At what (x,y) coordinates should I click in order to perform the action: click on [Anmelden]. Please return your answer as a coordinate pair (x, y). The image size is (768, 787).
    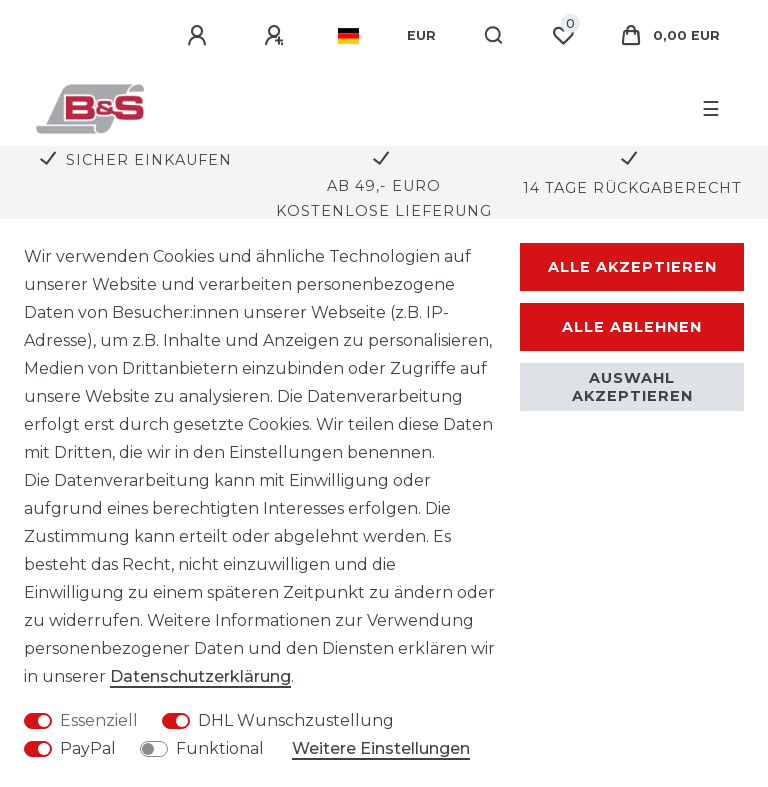
    Looking at the image, I should click on (200, 36).